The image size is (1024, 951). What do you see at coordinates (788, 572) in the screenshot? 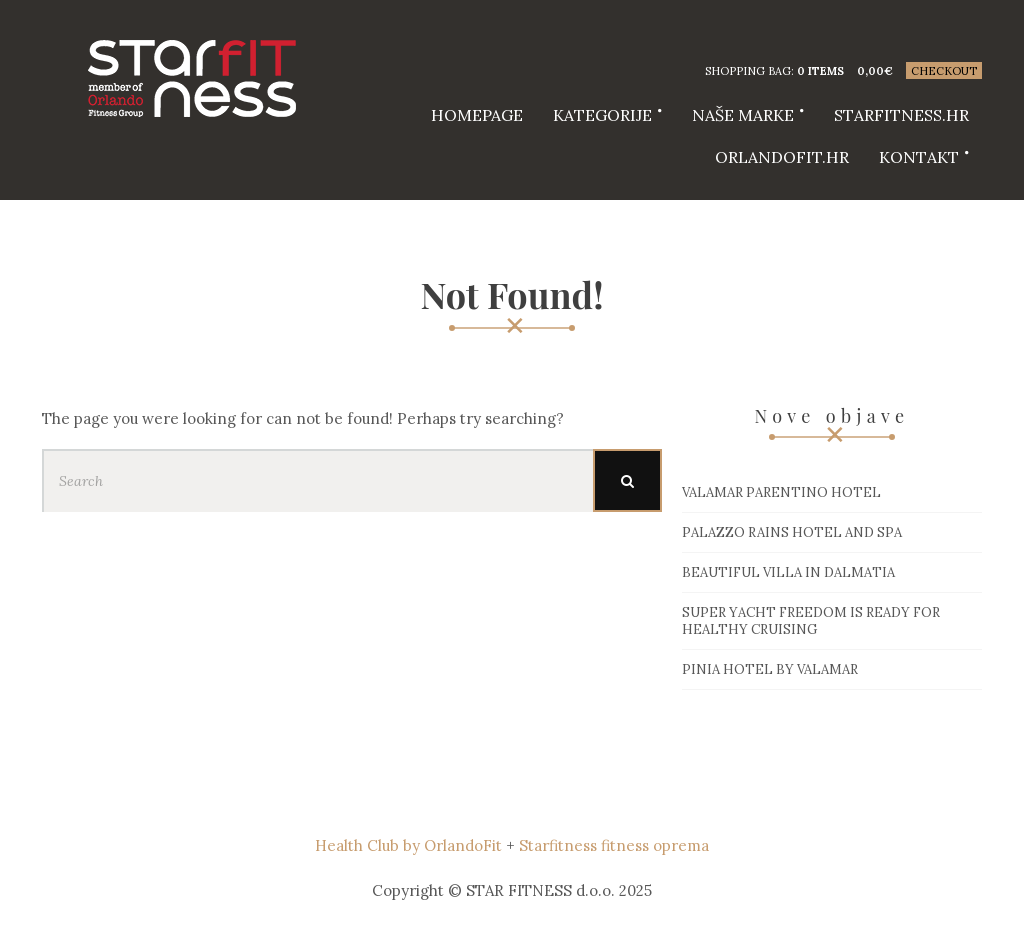
I see `Beautiful villa in Dalmatia` at bounding box center [788, 572].